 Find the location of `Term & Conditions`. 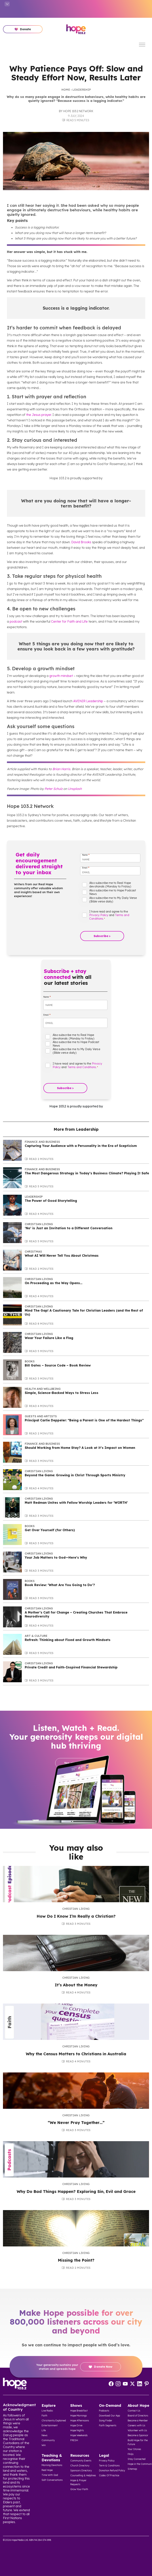

Term & Conditions is located at coordinates (109, 2465).